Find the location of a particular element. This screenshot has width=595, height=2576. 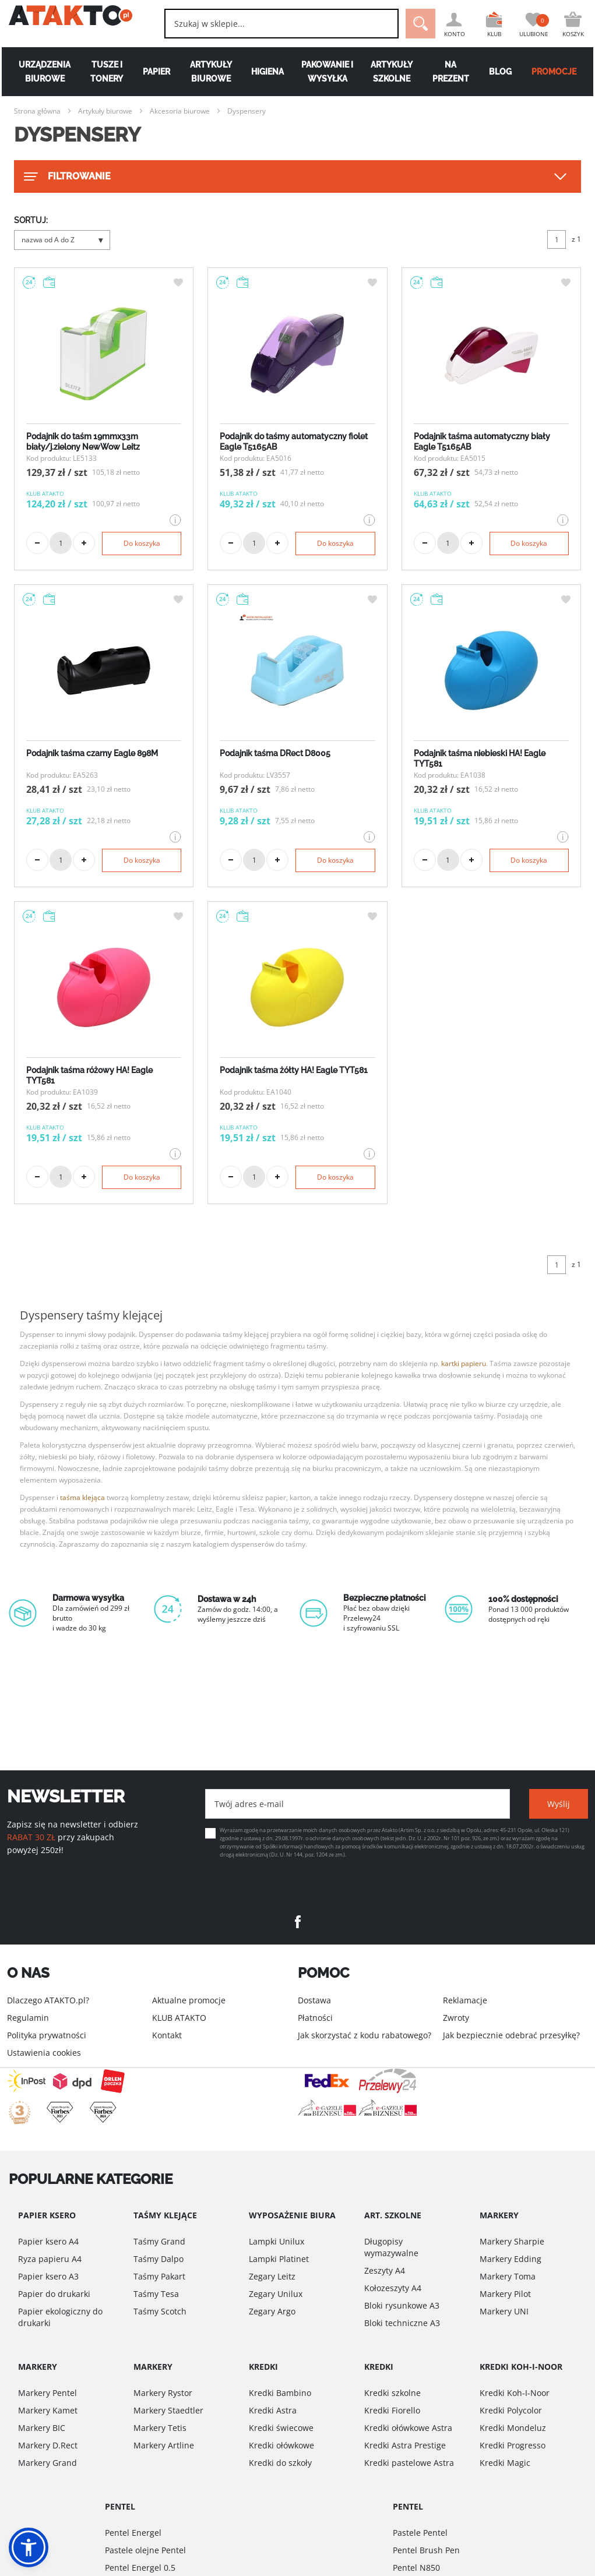

Jak bezpiecznie odebrać przesyłkę? is located at coordinates (511, 2035).